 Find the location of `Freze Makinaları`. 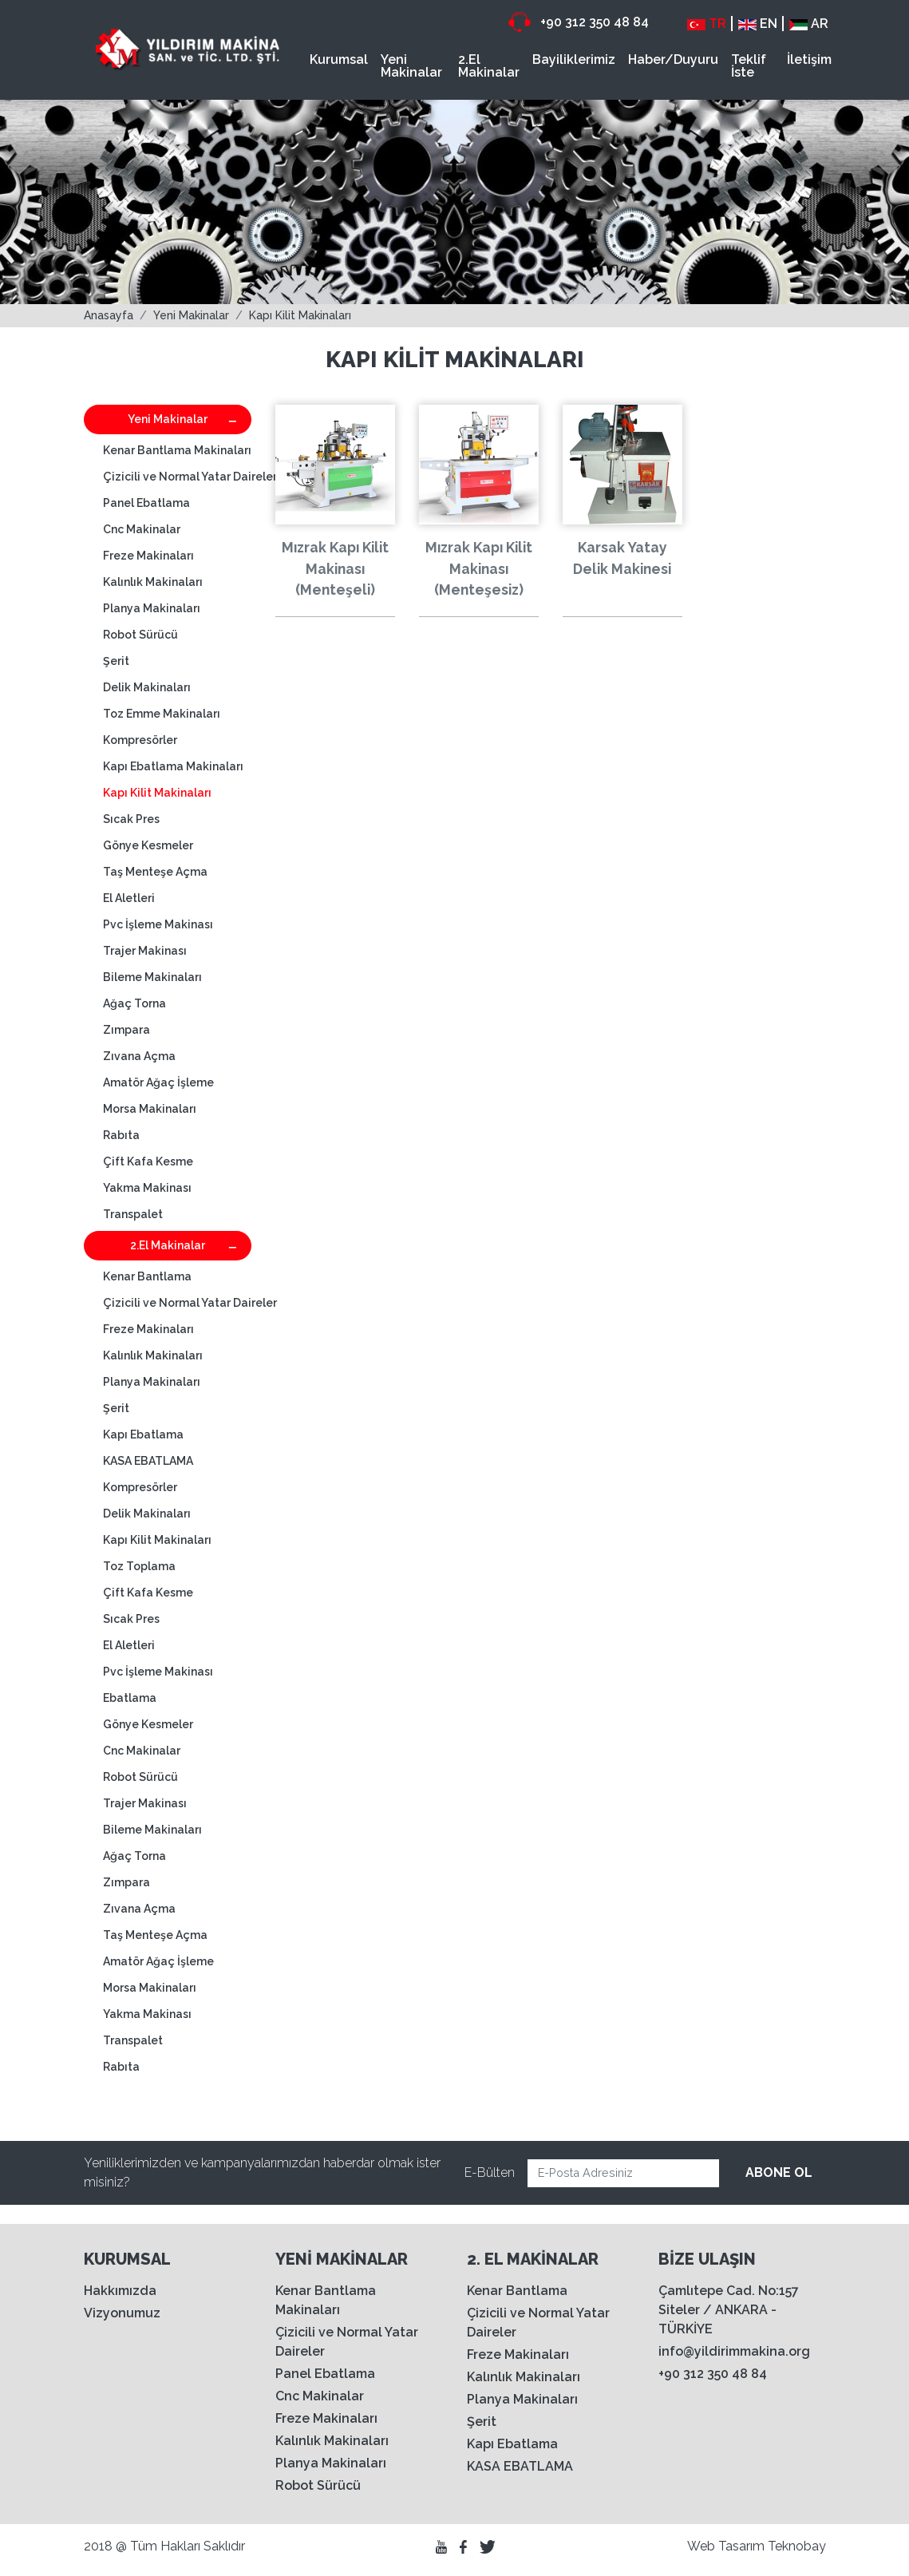

Freze Makinaları is located at coordinates (148, 555).